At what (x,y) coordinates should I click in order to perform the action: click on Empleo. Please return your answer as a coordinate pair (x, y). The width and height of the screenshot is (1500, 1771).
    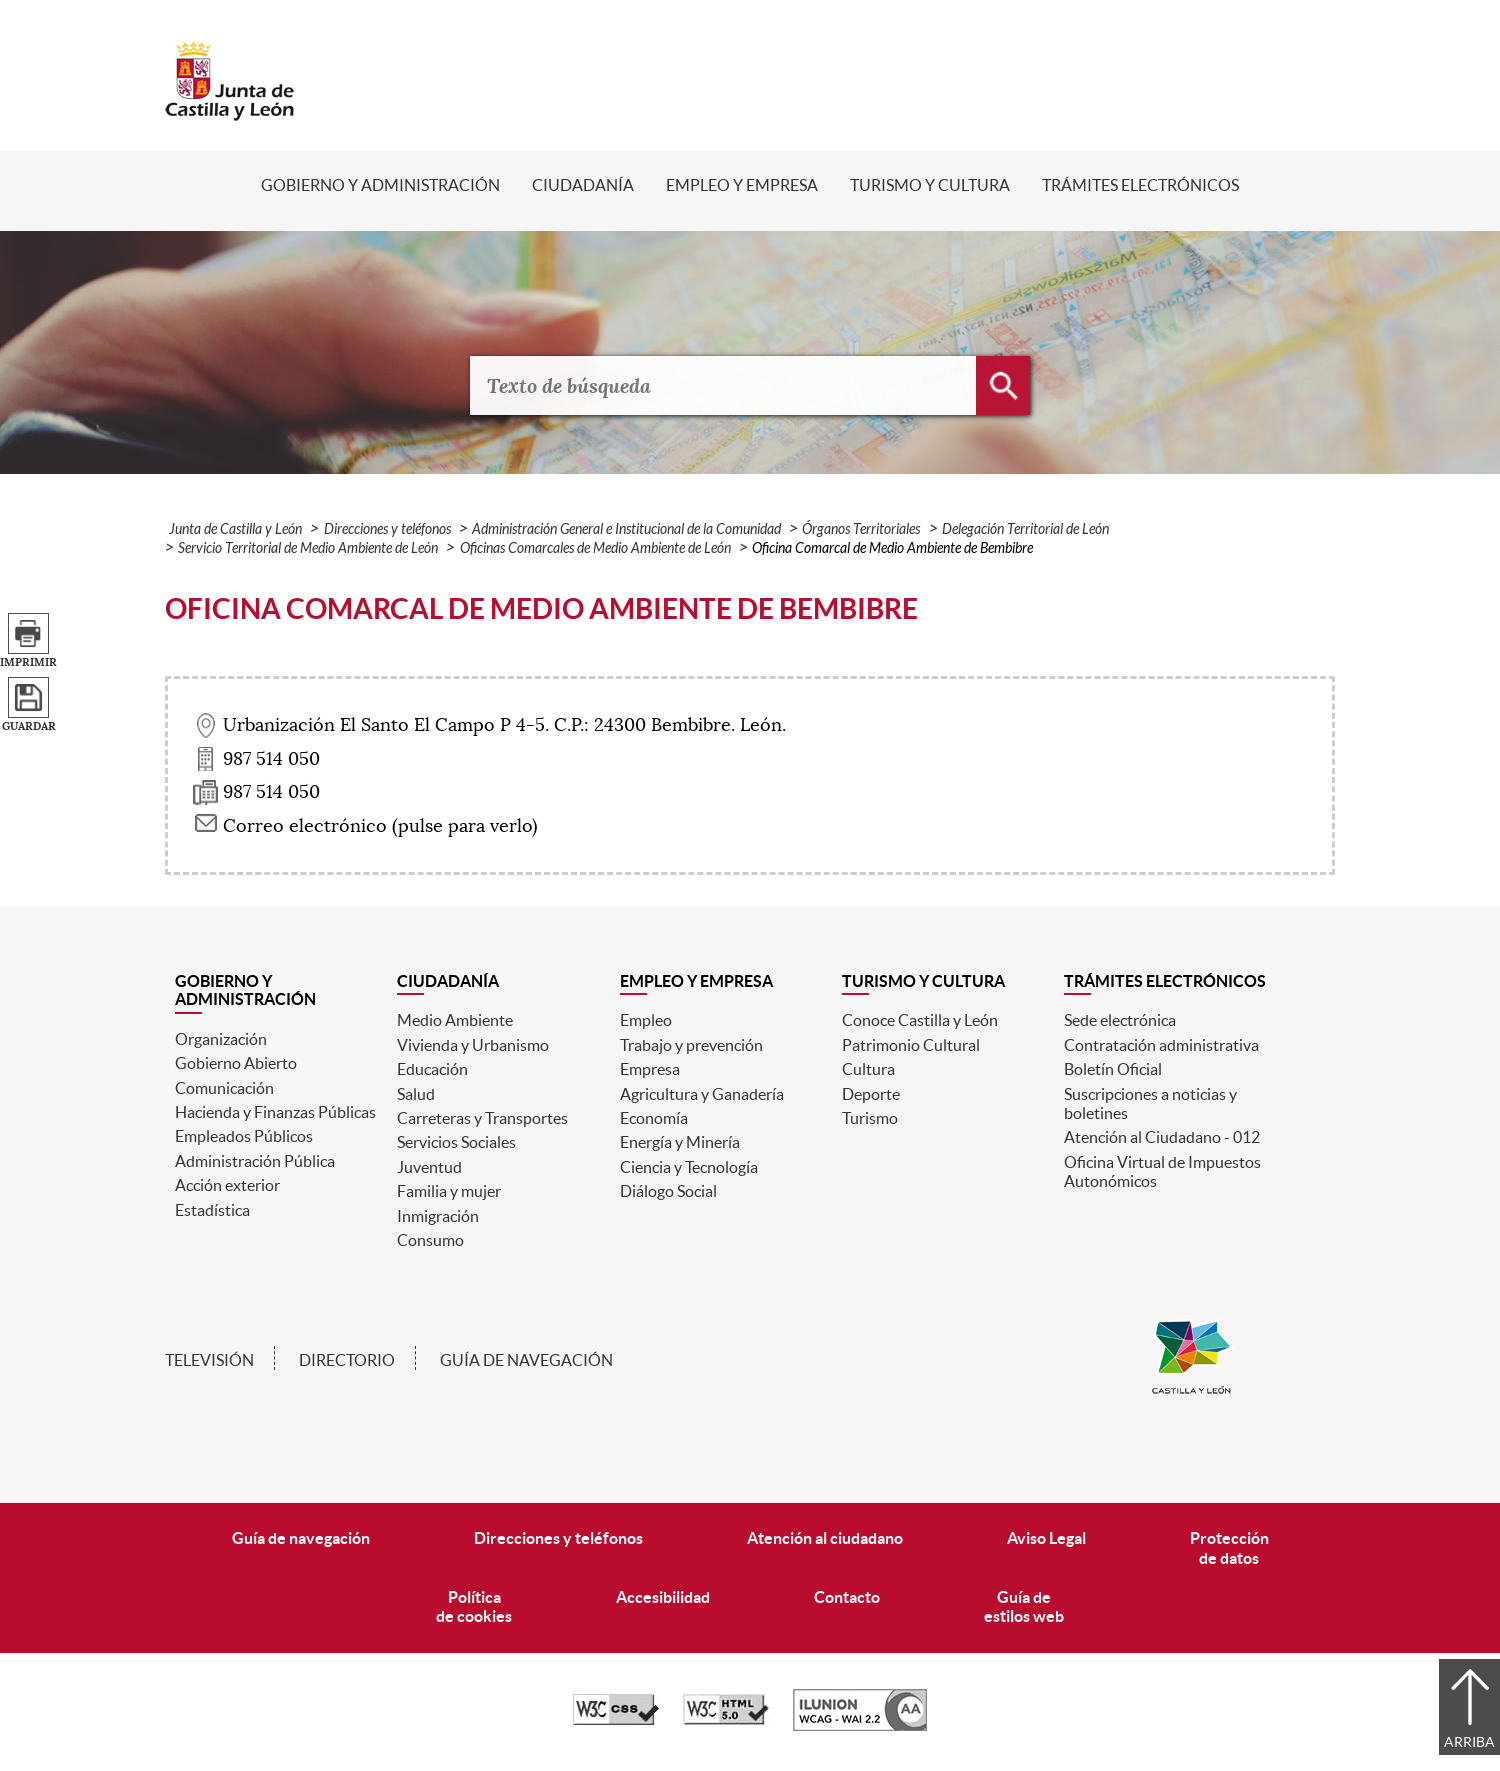
    Looking at the image, I should click on (646, 1020).